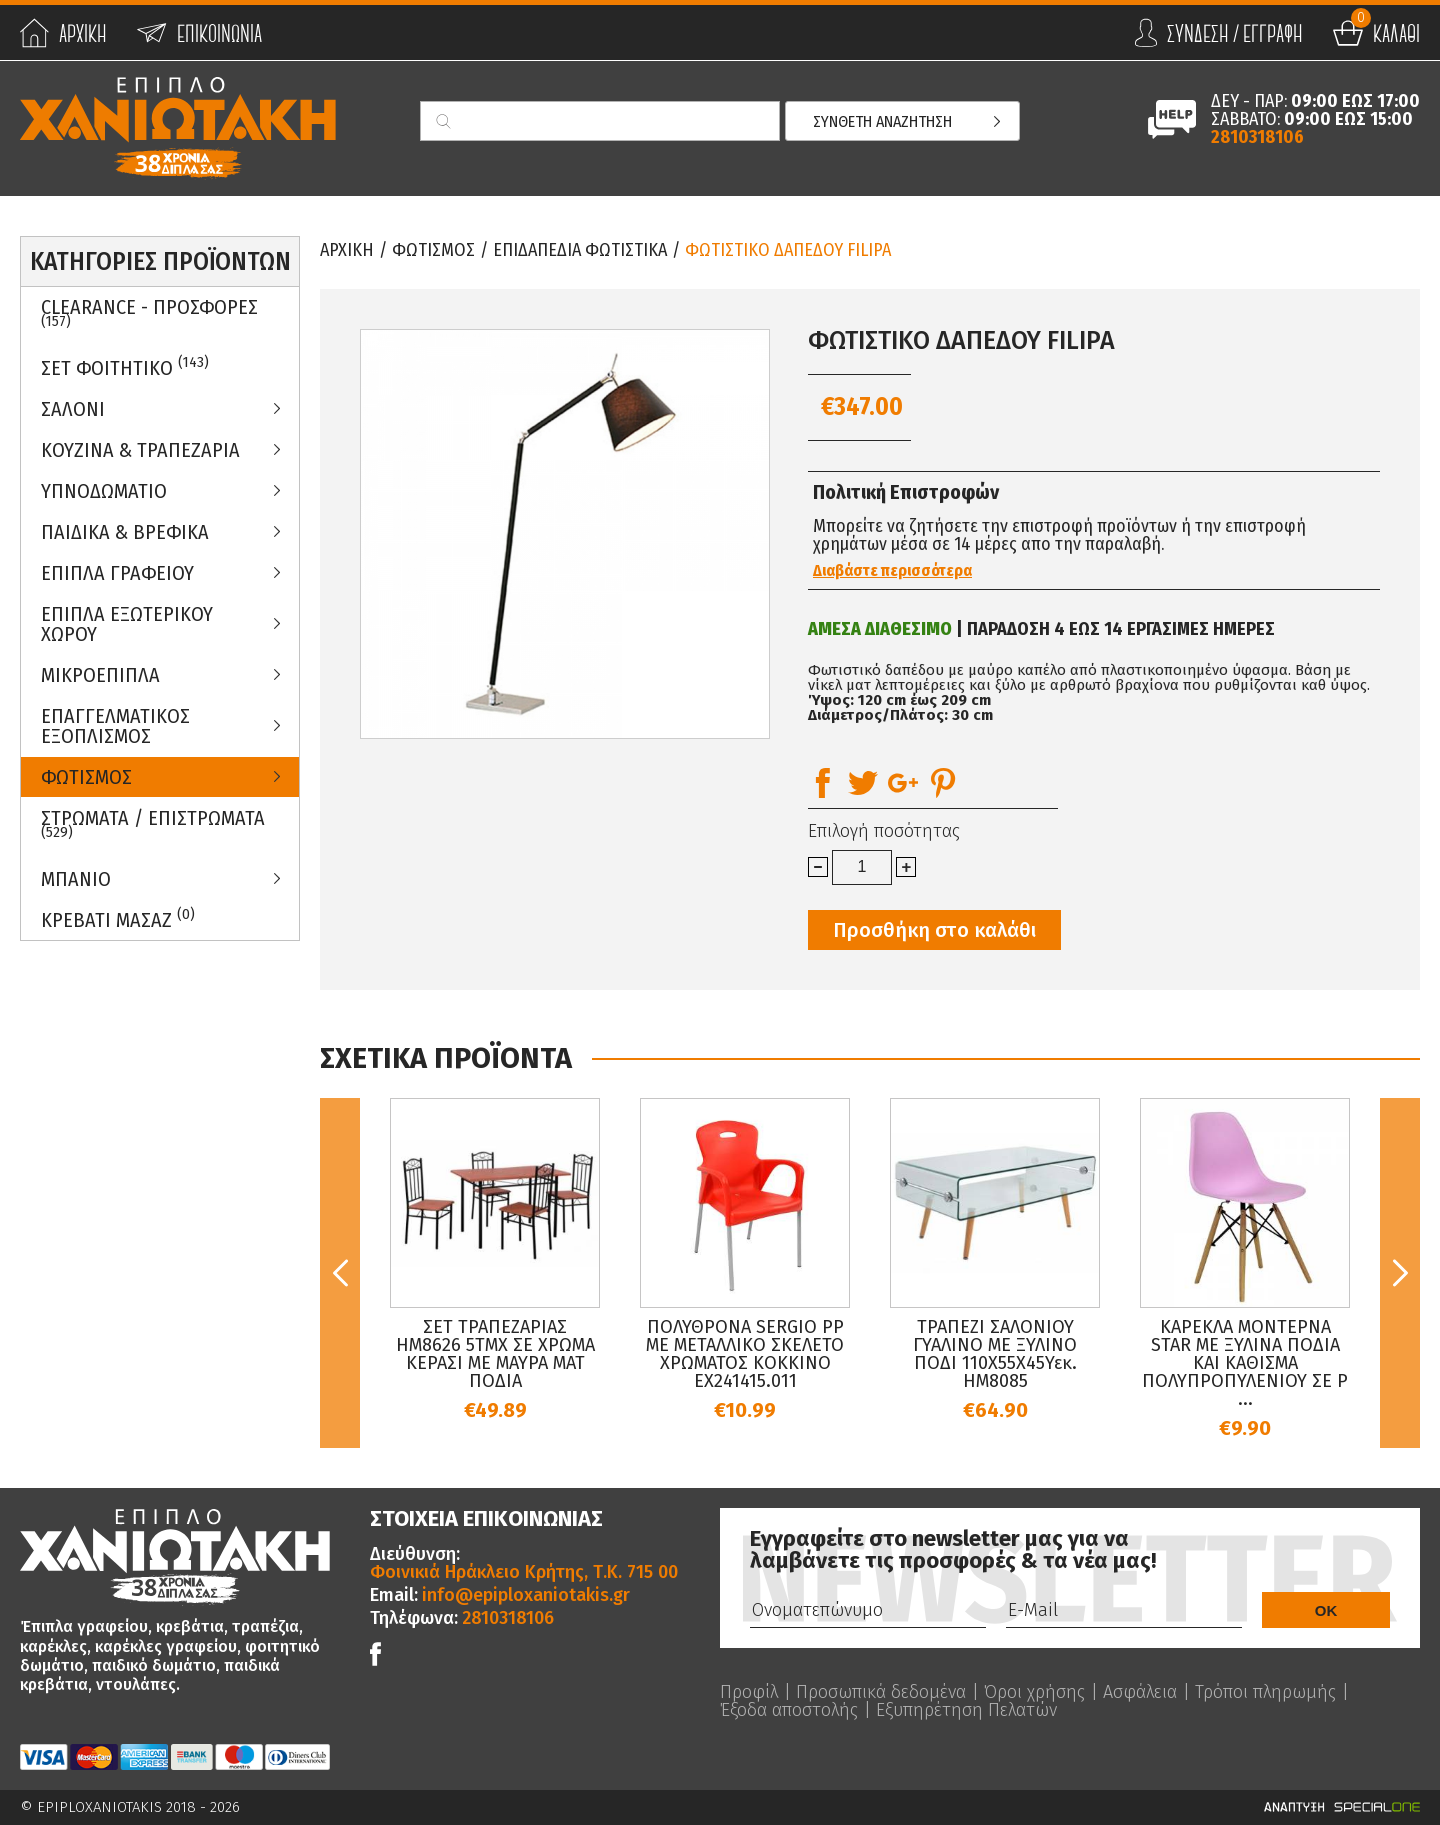 The height and width of the screenshot is (1825, 1440). Describe the element at coordinates (881, 1692) in the screenshot. I see `Προσωπικά δεδομένα` at that location.